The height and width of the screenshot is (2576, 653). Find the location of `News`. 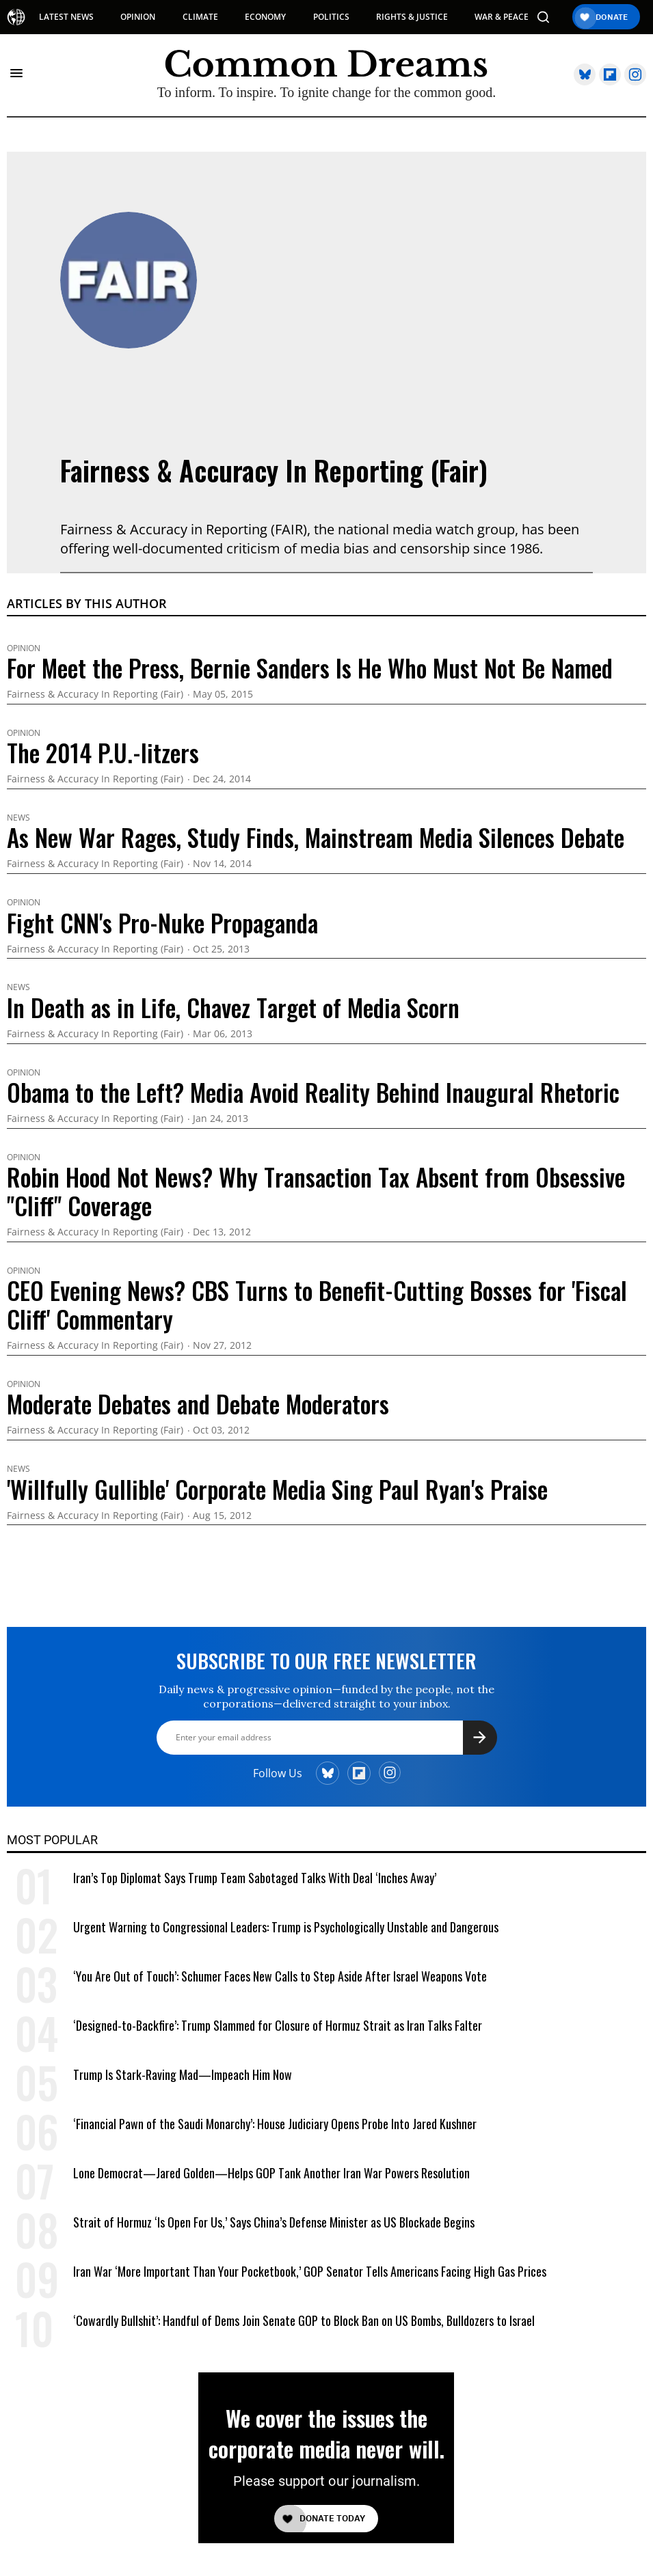

News is located at coordinates (18, 818).